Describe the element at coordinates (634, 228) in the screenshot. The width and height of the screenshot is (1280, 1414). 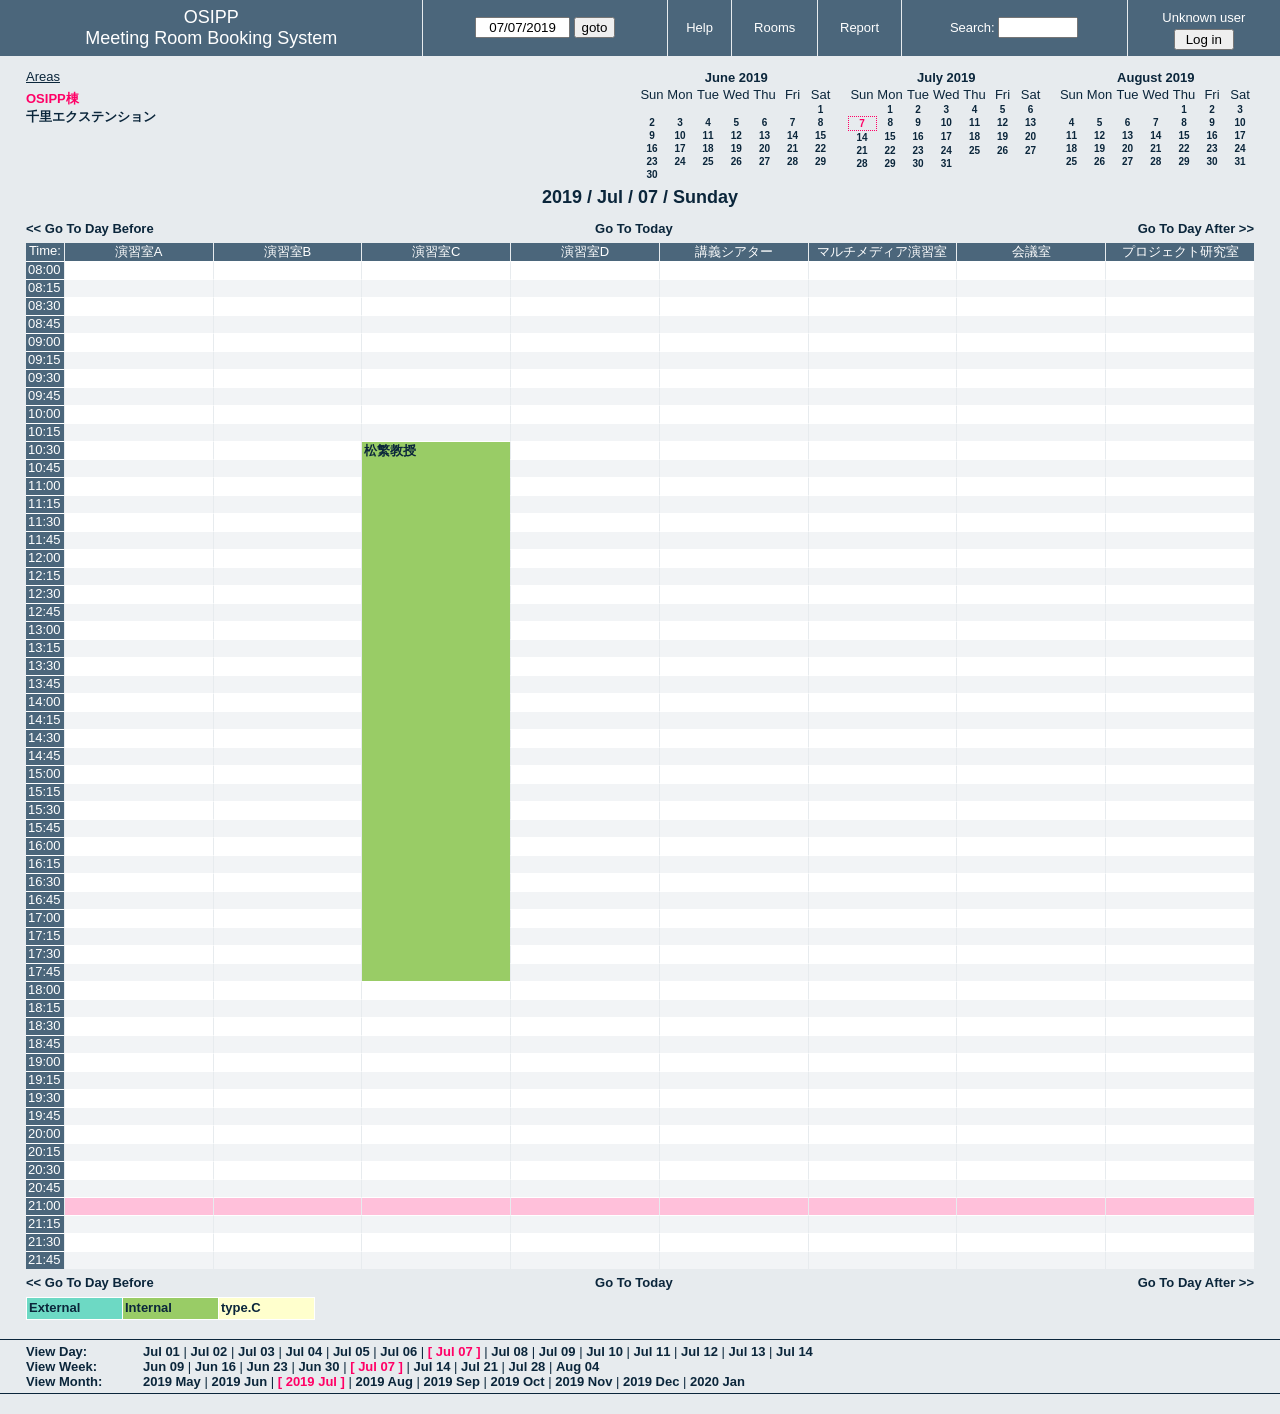
I see `Go To Today` at that location.